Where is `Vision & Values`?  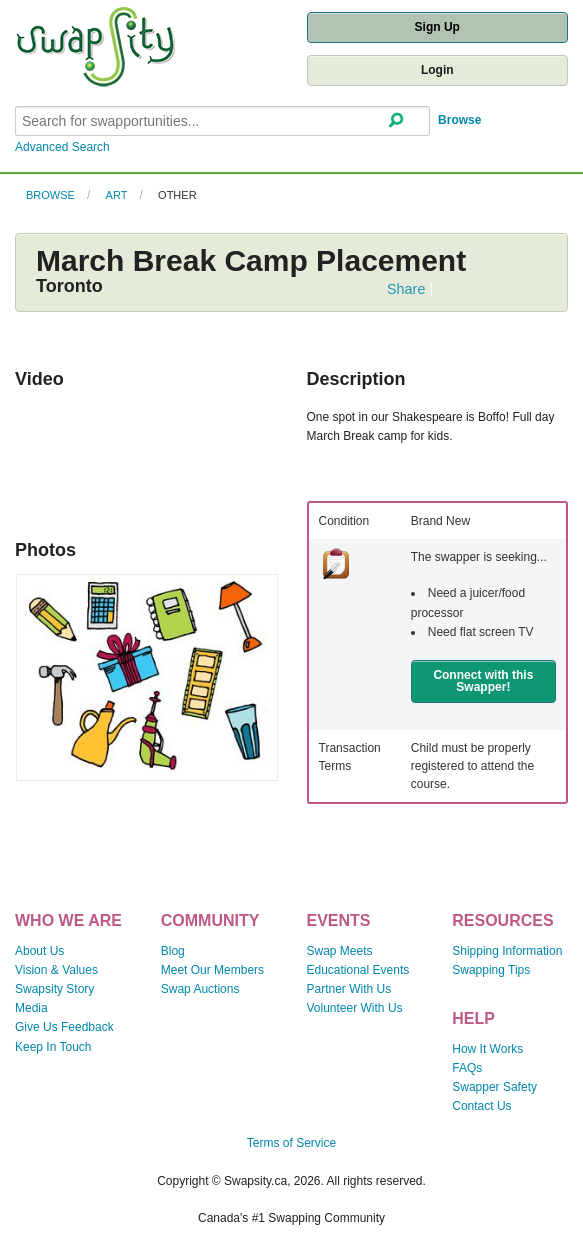
Vision & Values is located at coordinates (56, 970).